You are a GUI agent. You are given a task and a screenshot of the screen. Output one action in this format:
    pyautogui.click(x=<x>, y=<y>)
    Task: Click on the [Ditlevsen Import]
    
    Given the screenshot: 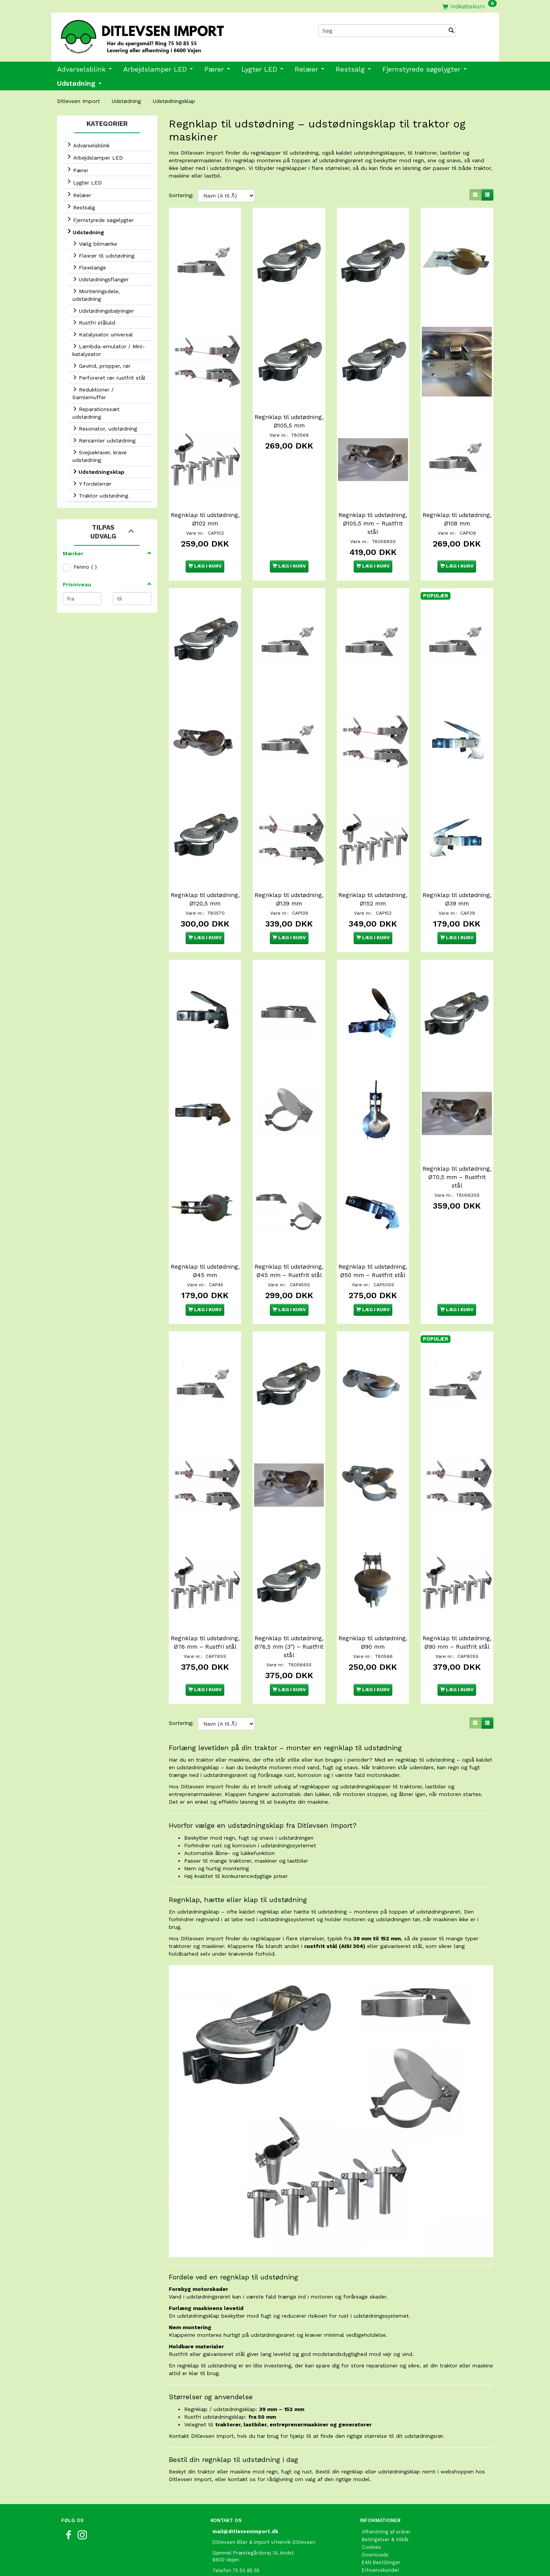 What is the action you would take?
    pyautogui.click(x=163, y=34)
    